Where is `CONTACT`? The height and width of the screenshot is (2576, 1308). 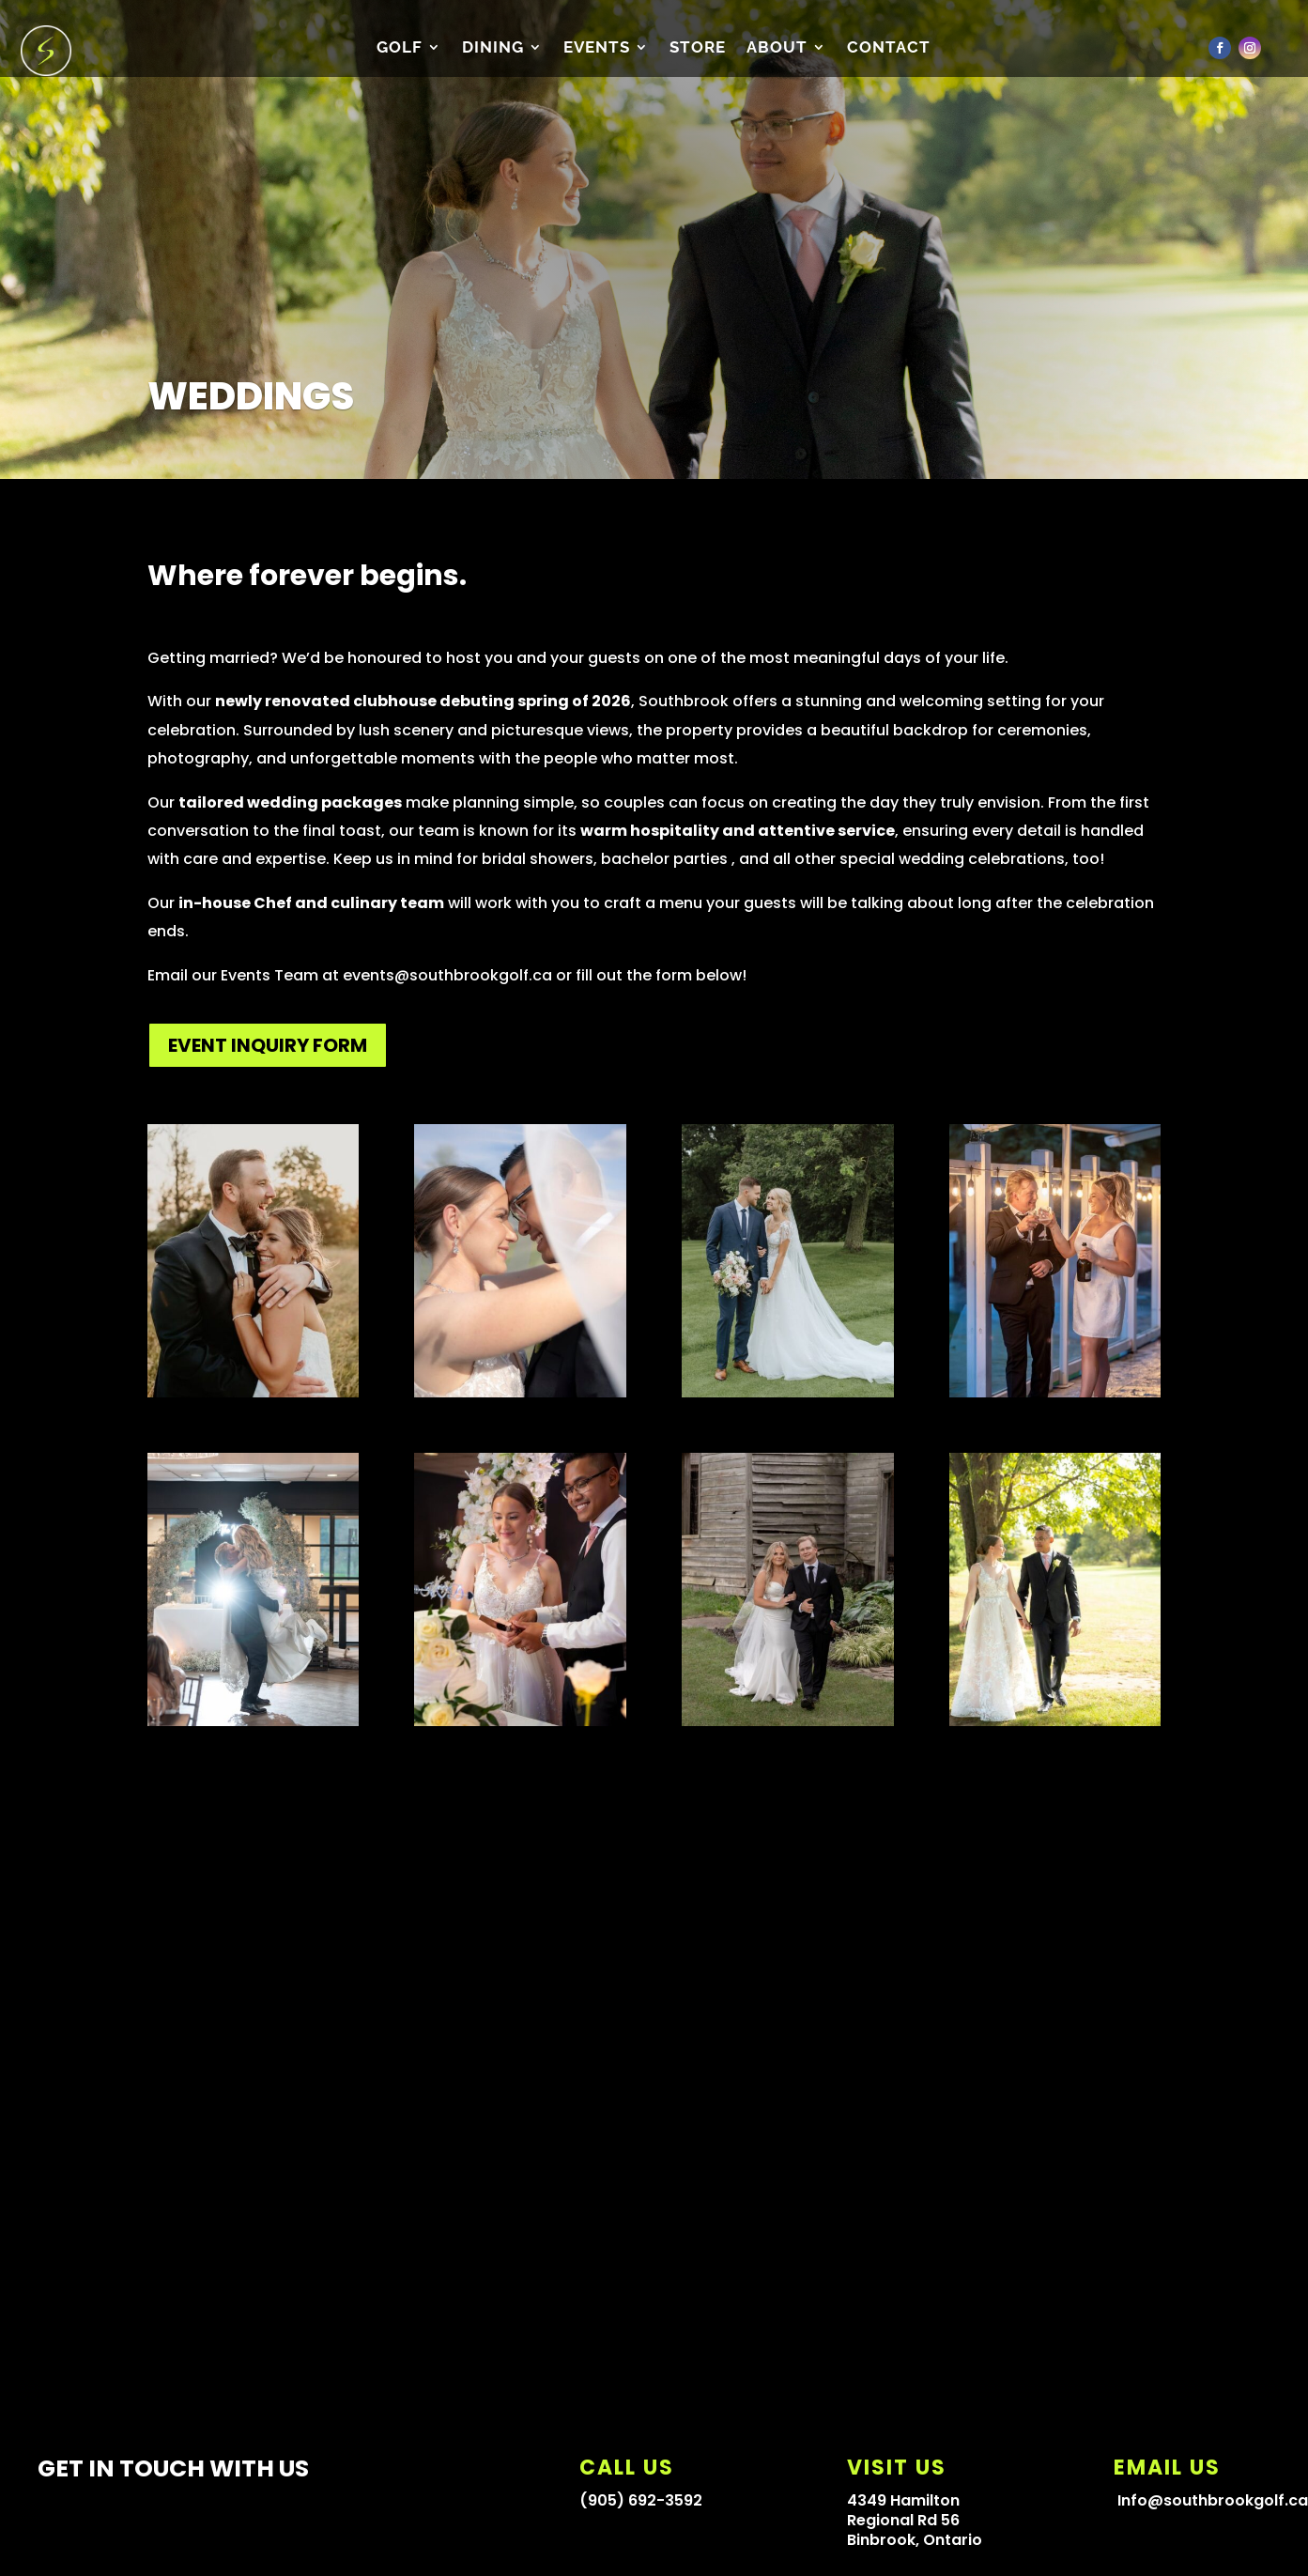 CONTACT is located at coordinates (889, 48).